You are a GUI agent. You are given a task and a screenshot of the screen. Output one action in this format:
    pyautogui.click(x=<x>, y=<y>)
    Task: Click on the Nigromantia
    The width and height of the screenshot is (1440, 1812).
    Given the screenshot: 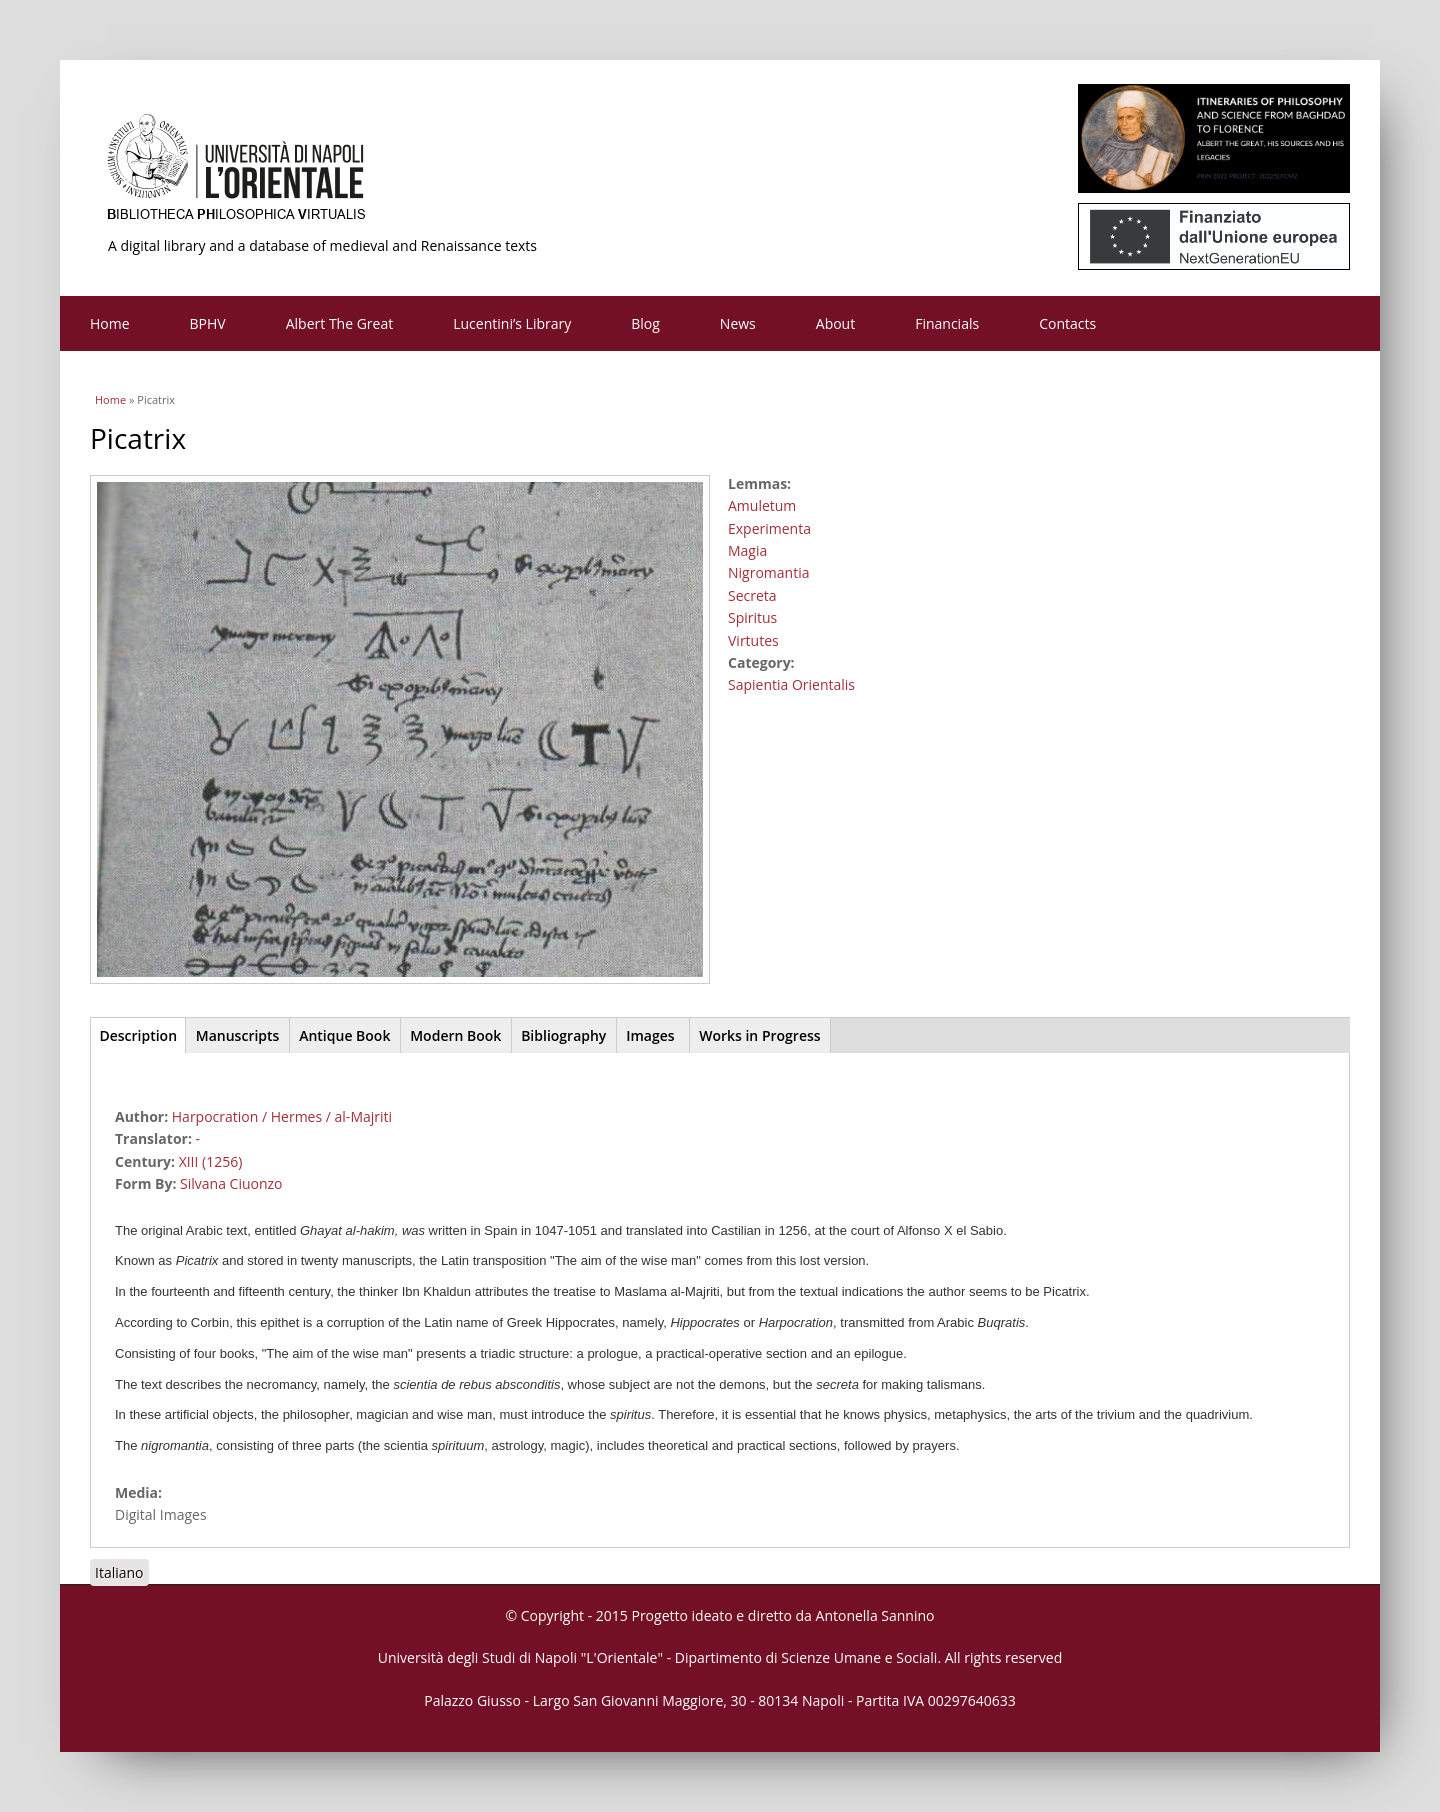 What is the action you would take?
    pyautogui.click(x=768, y=572)
    